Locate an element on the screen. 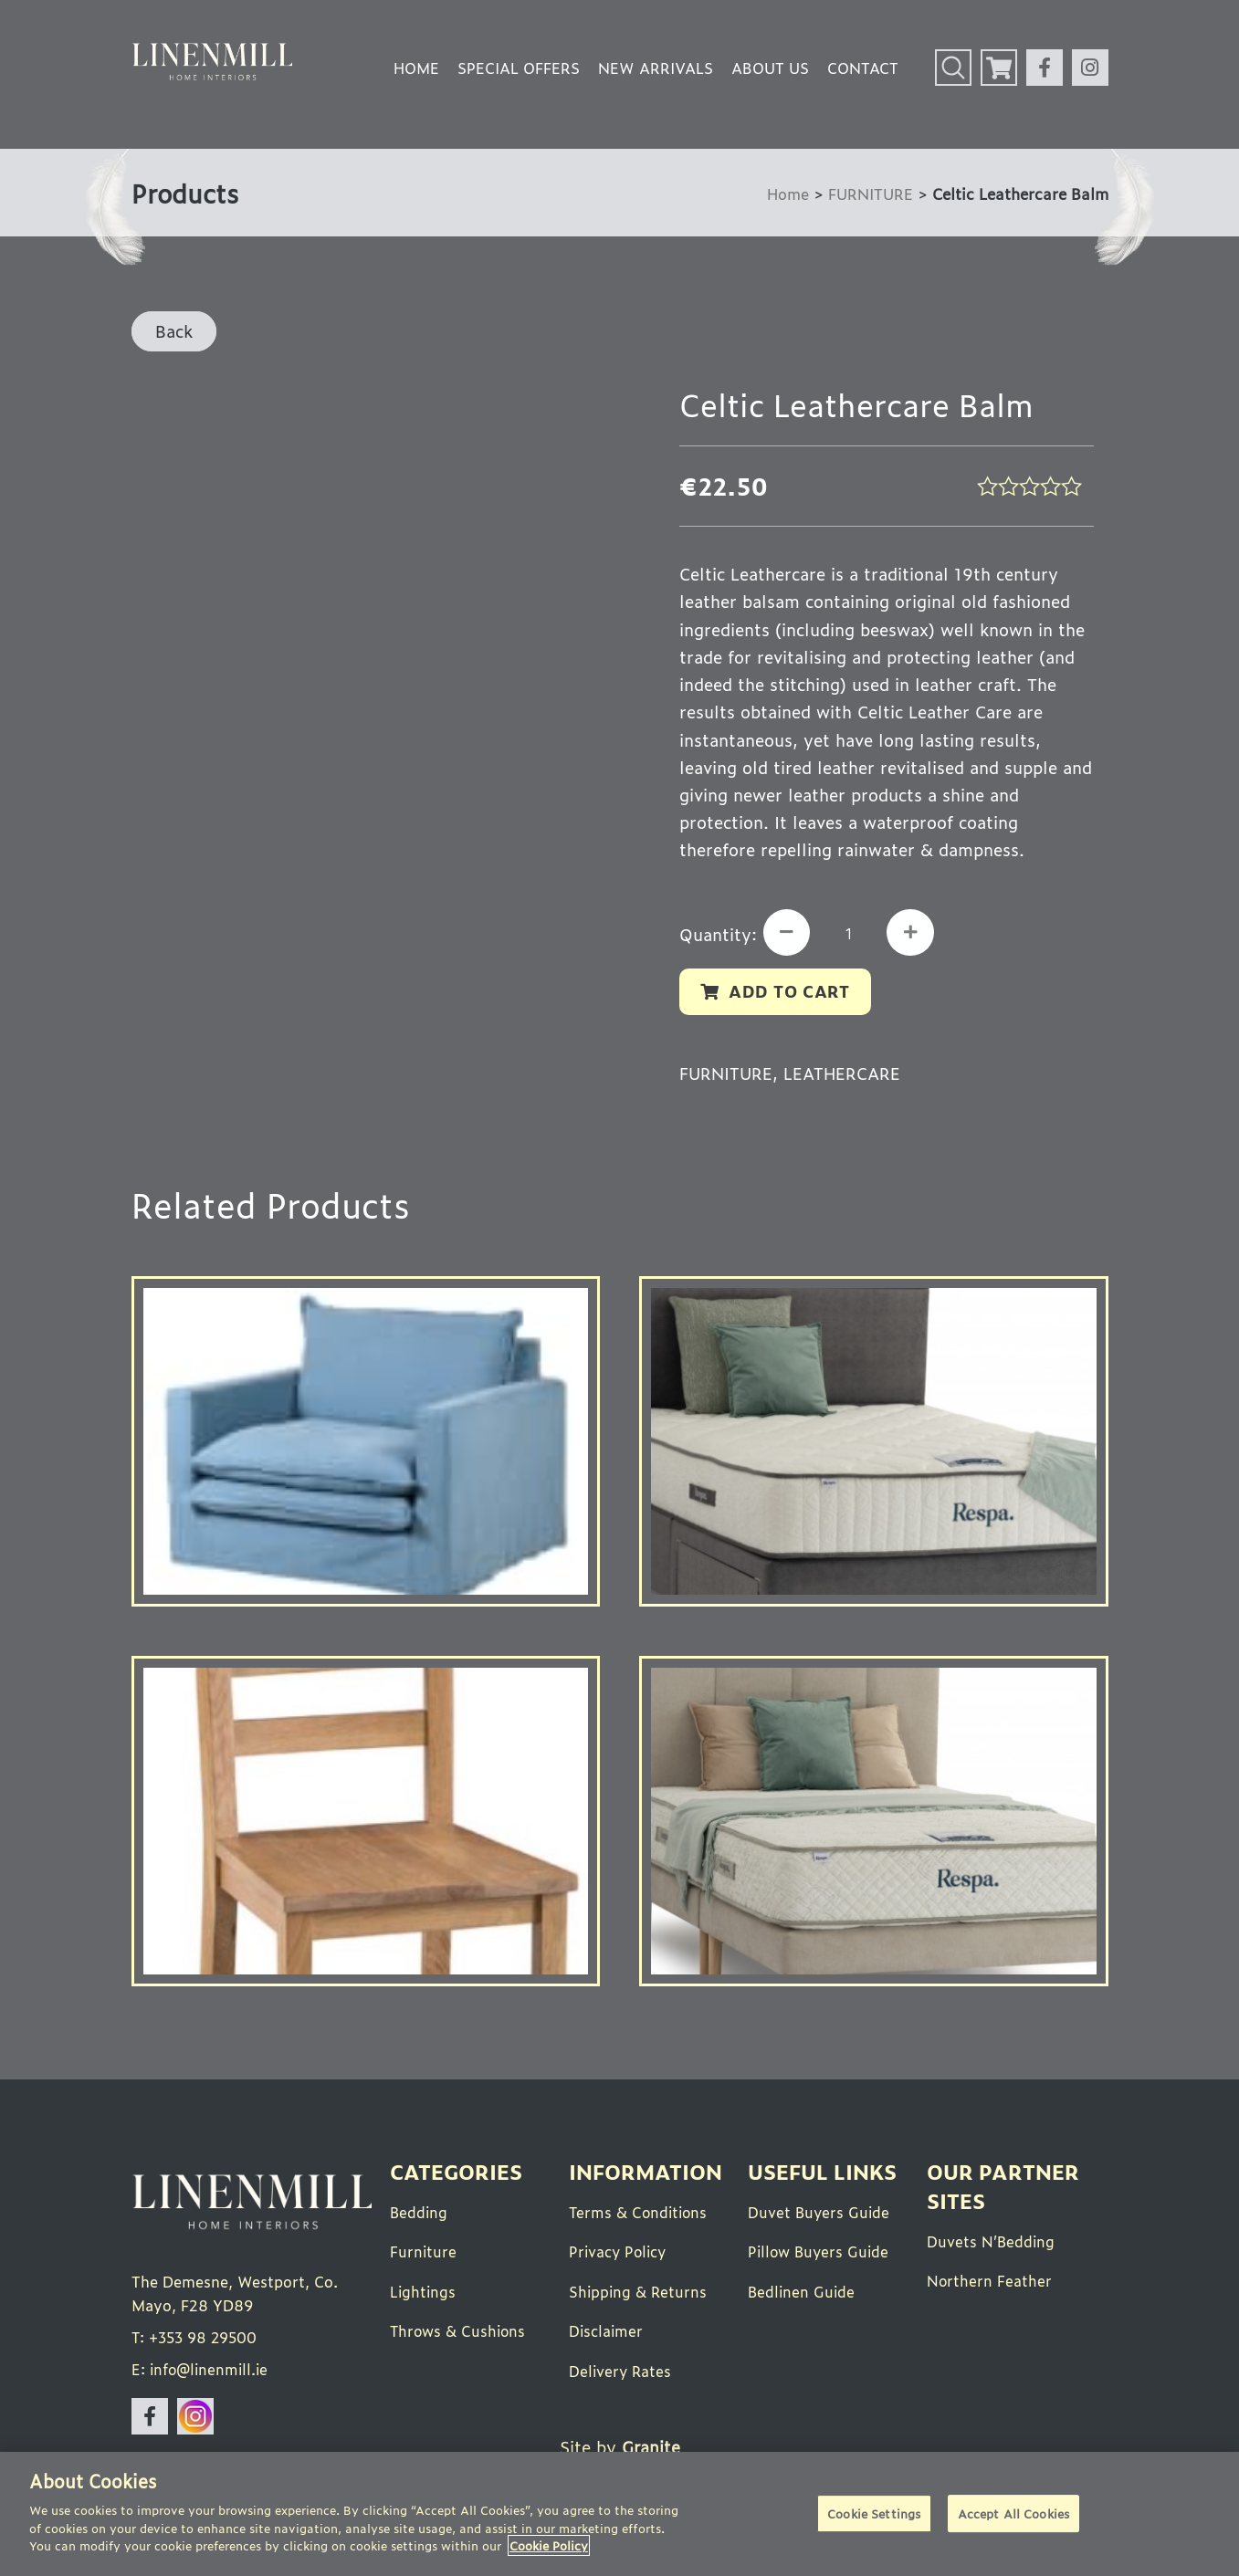 The width and height of the screenshot is (1239, 2576). Home is located at coordinates (416, 68).